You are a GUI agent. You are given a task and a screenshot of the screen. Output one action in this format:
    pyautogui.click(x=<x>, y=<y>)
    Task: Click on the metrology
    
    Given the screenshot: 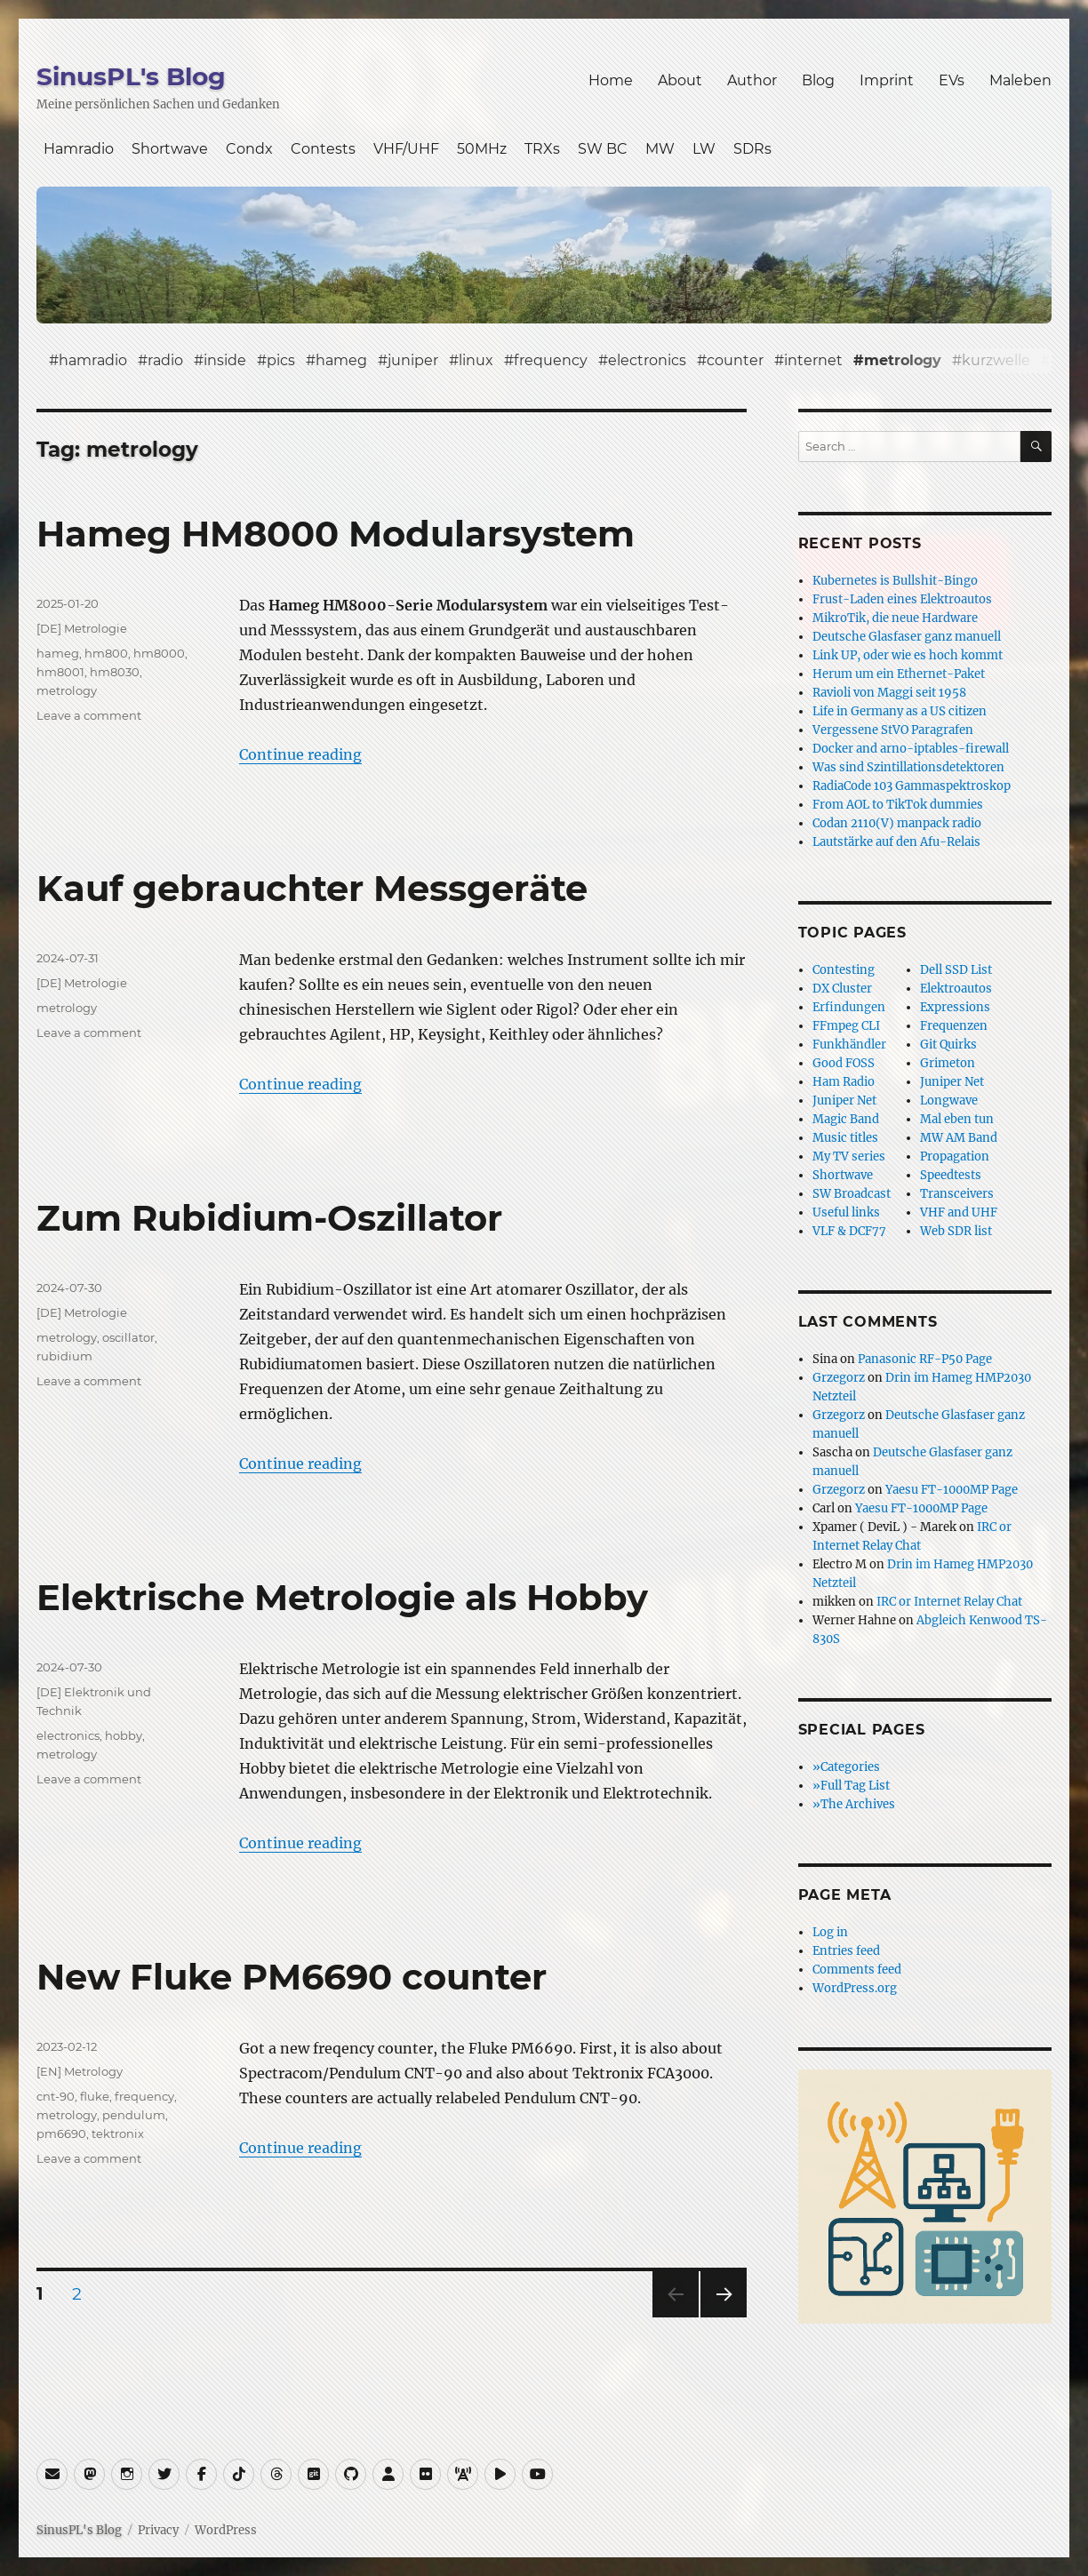 What is the action you would take?
    pyautogui.click(x=902, y=360)
    